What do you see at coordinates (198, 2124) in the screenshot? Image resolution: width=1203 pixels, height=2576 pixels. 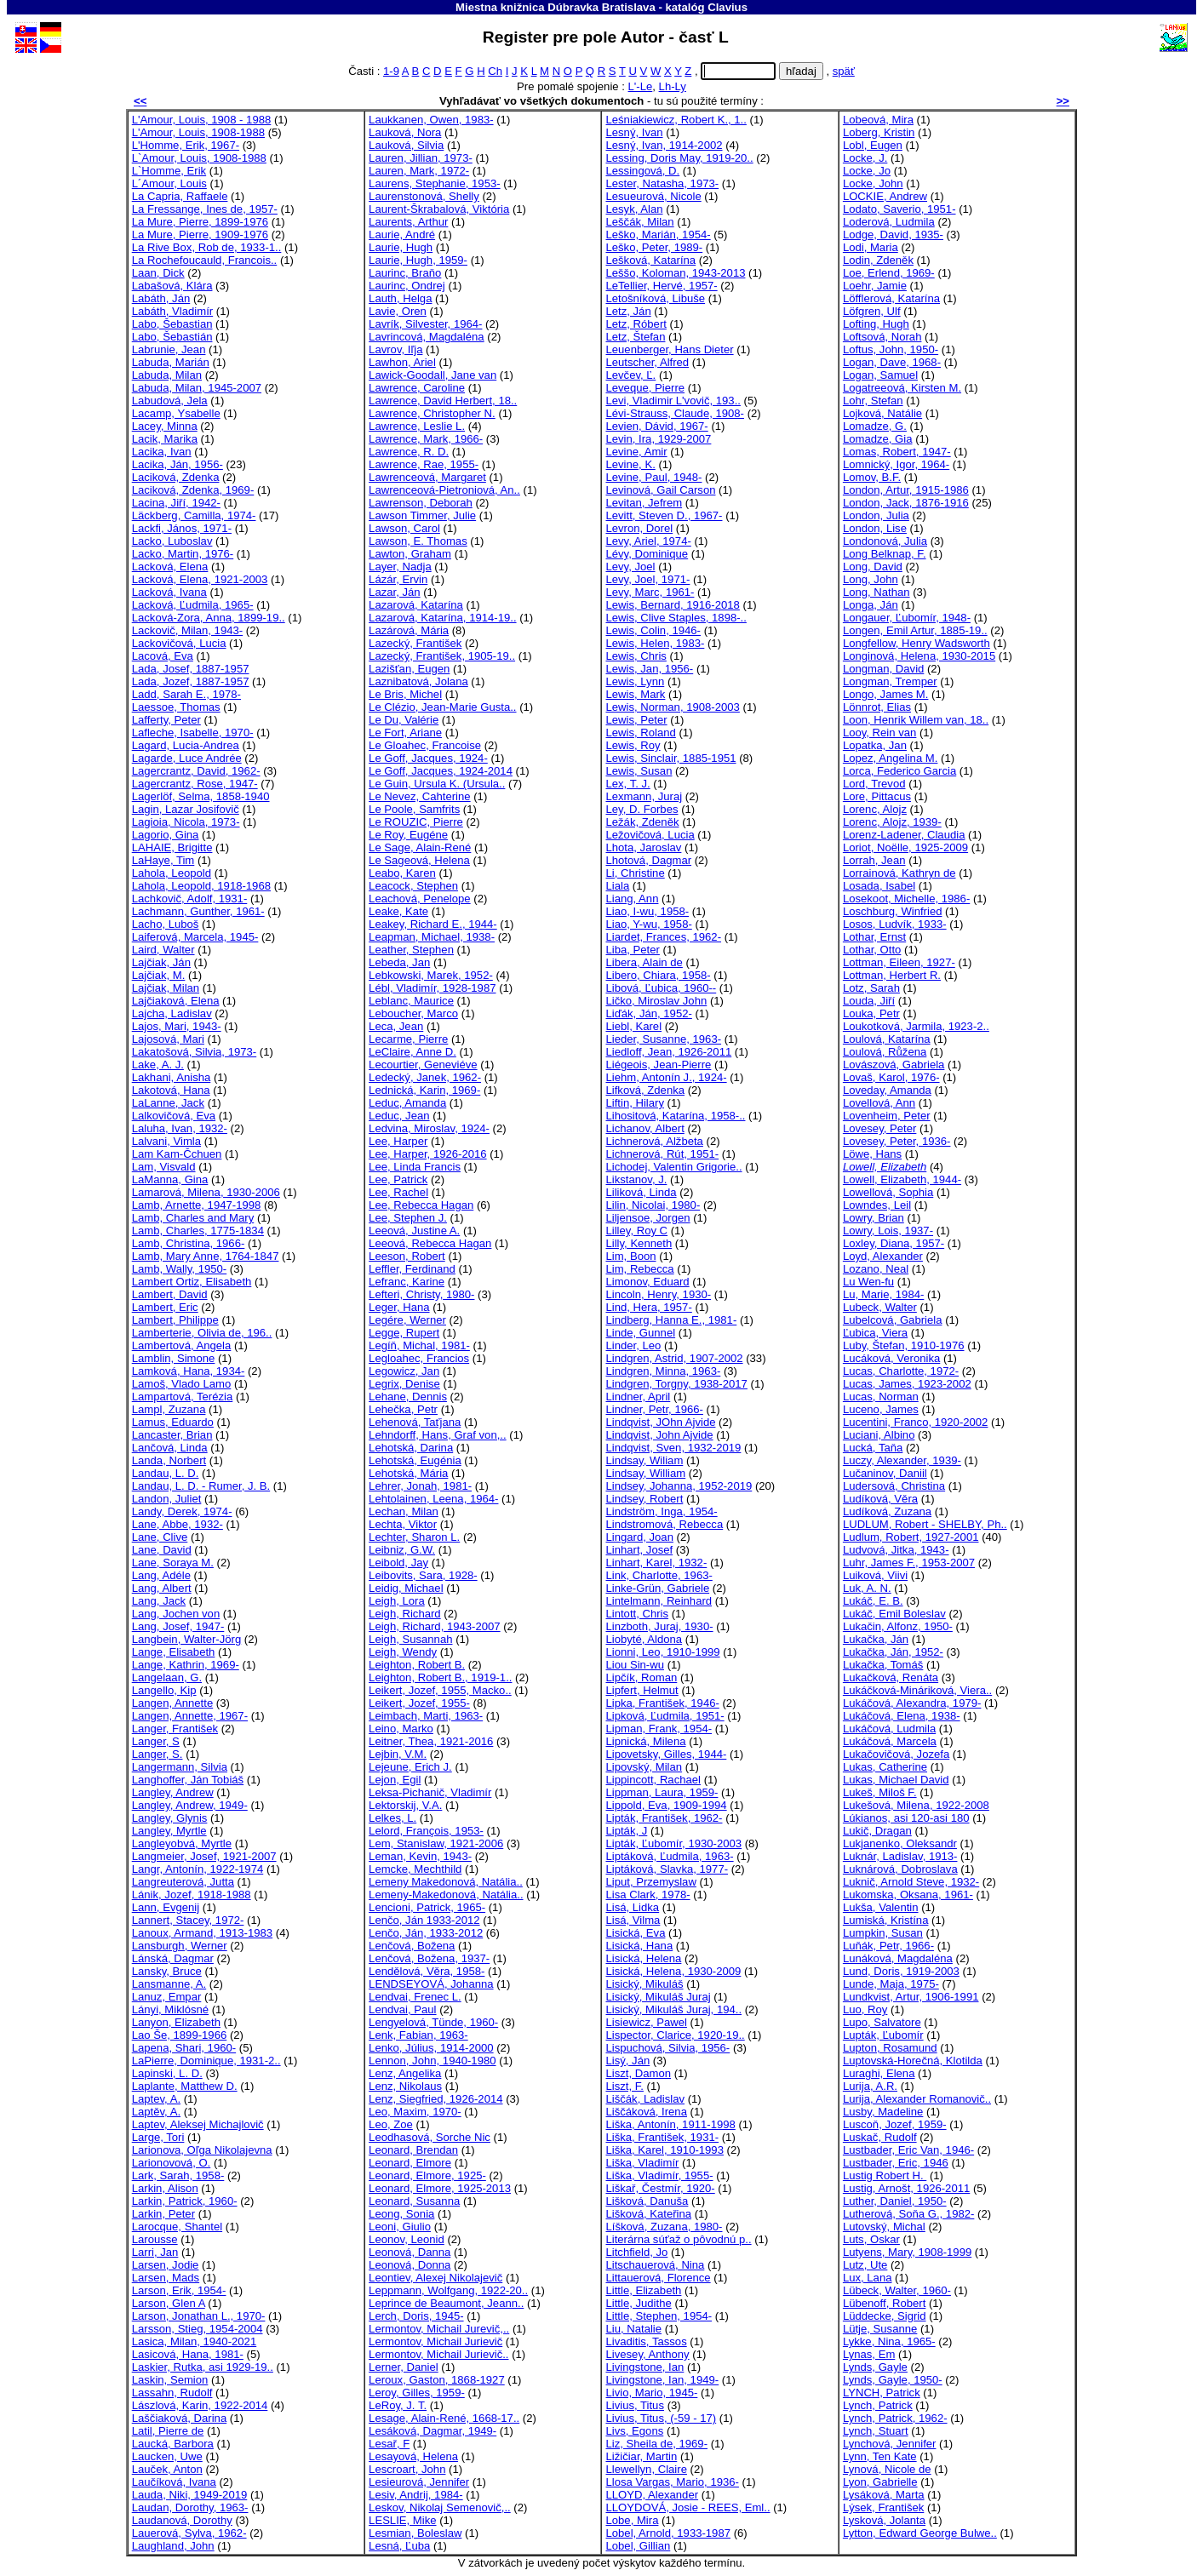 I see `Laptev, Aleksej Michajlovič` at bounding box center [198, 2124].